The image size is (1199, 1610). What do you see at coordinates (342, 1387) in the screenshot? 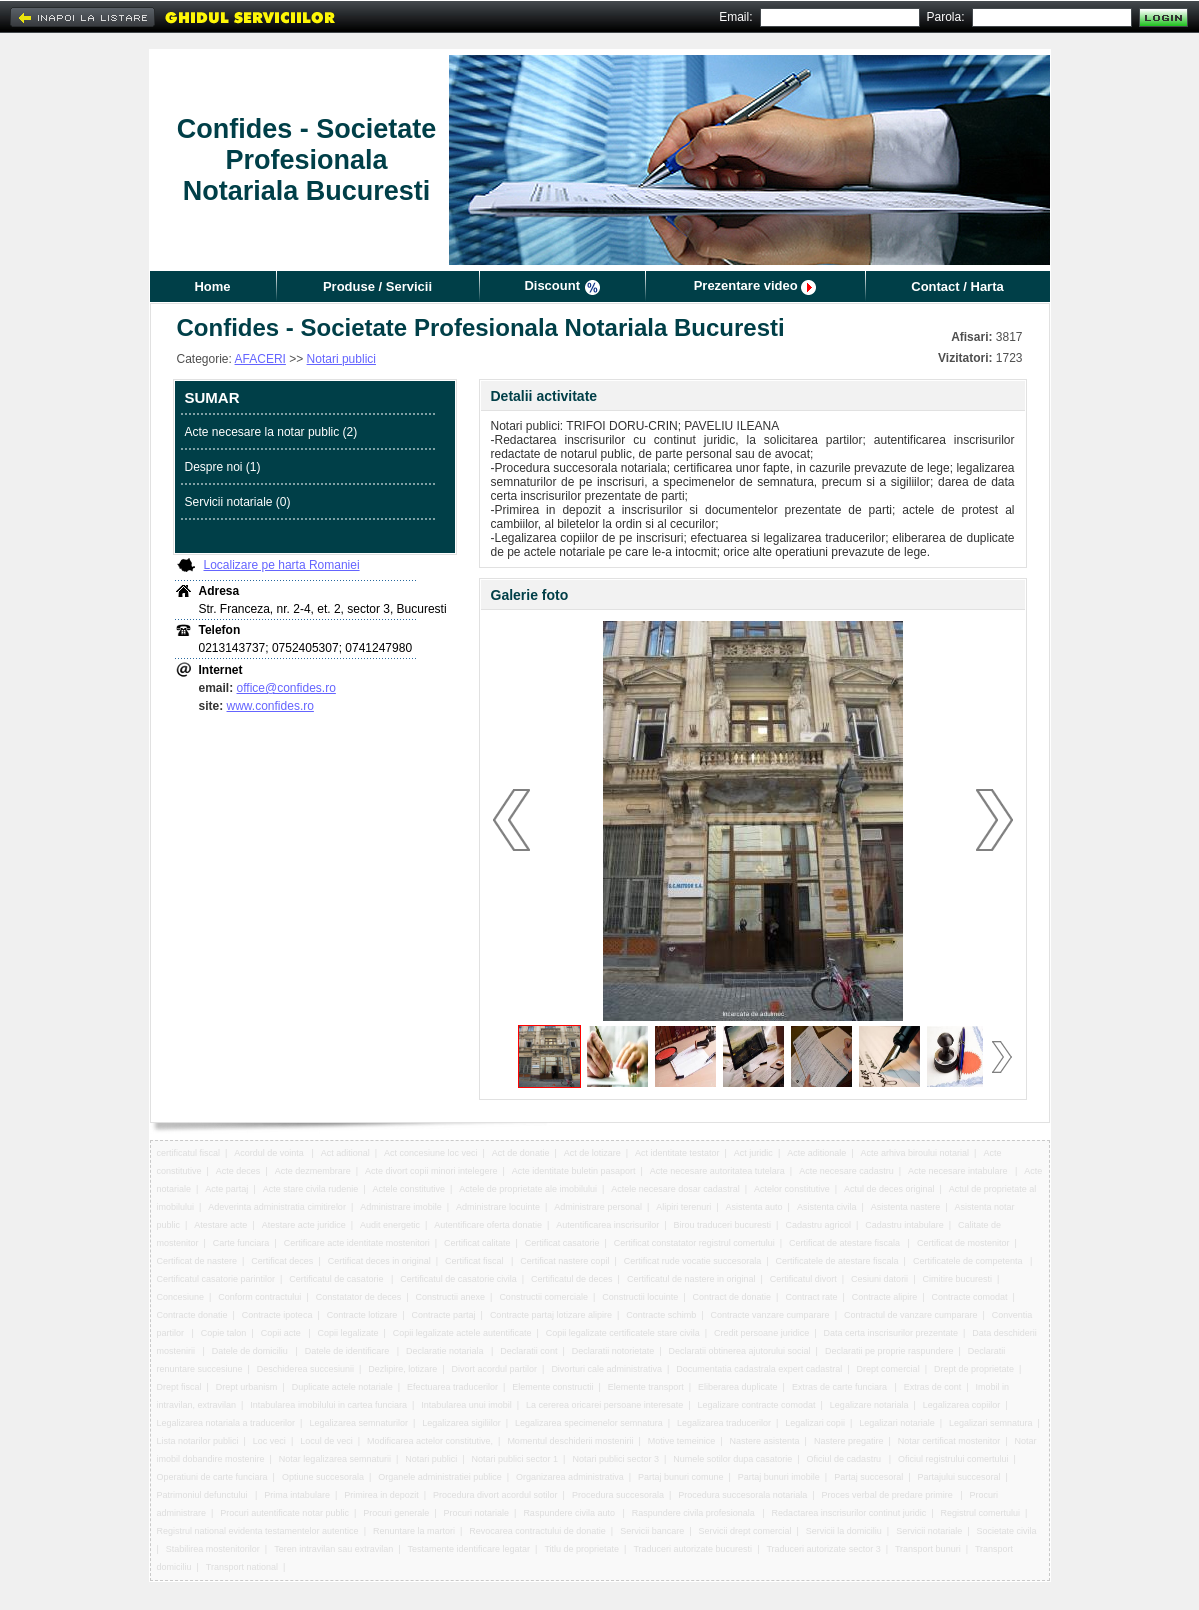
I see `Duplicate actele notariale` at bounding box center [342, 1387].